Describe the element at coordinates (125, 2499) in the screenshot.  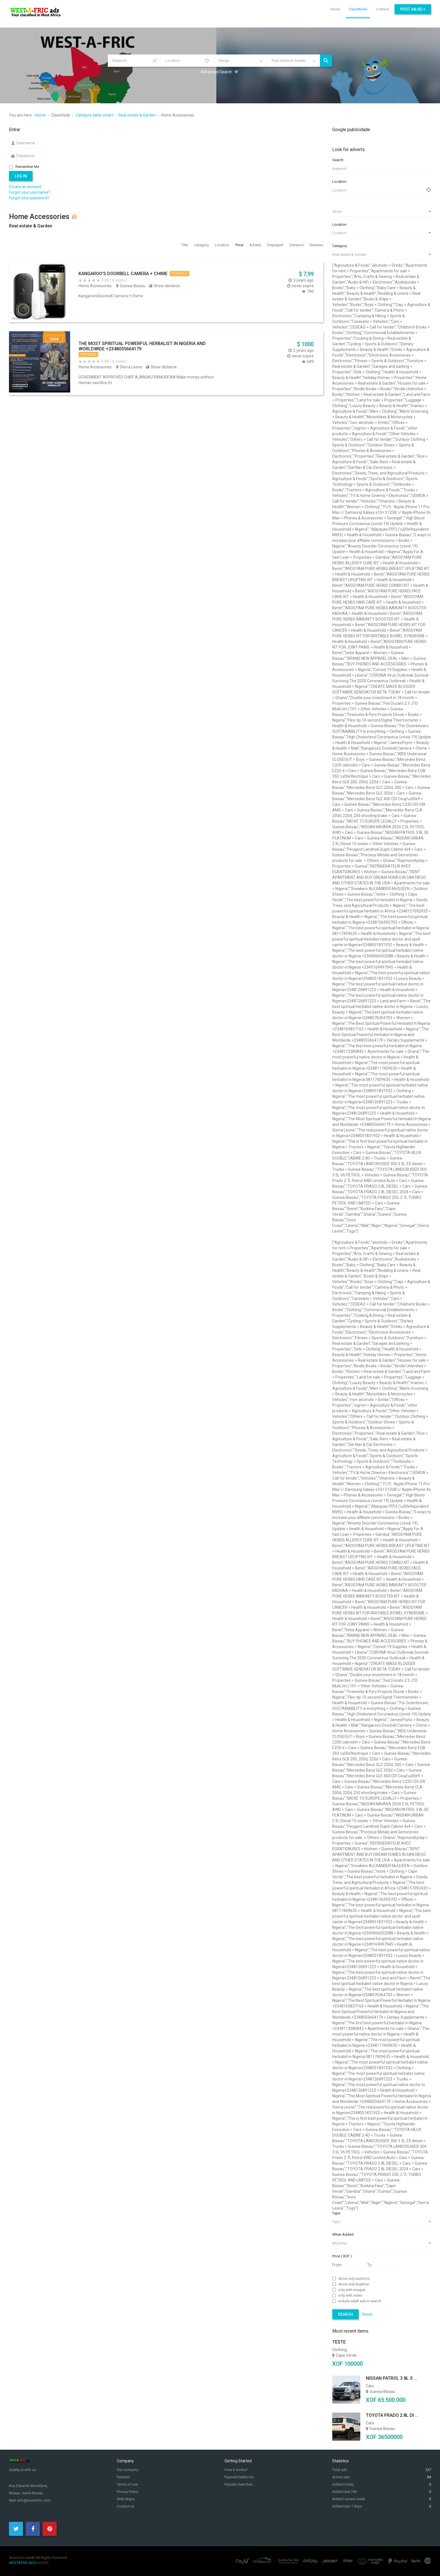
I see `Web Mape` at that location.